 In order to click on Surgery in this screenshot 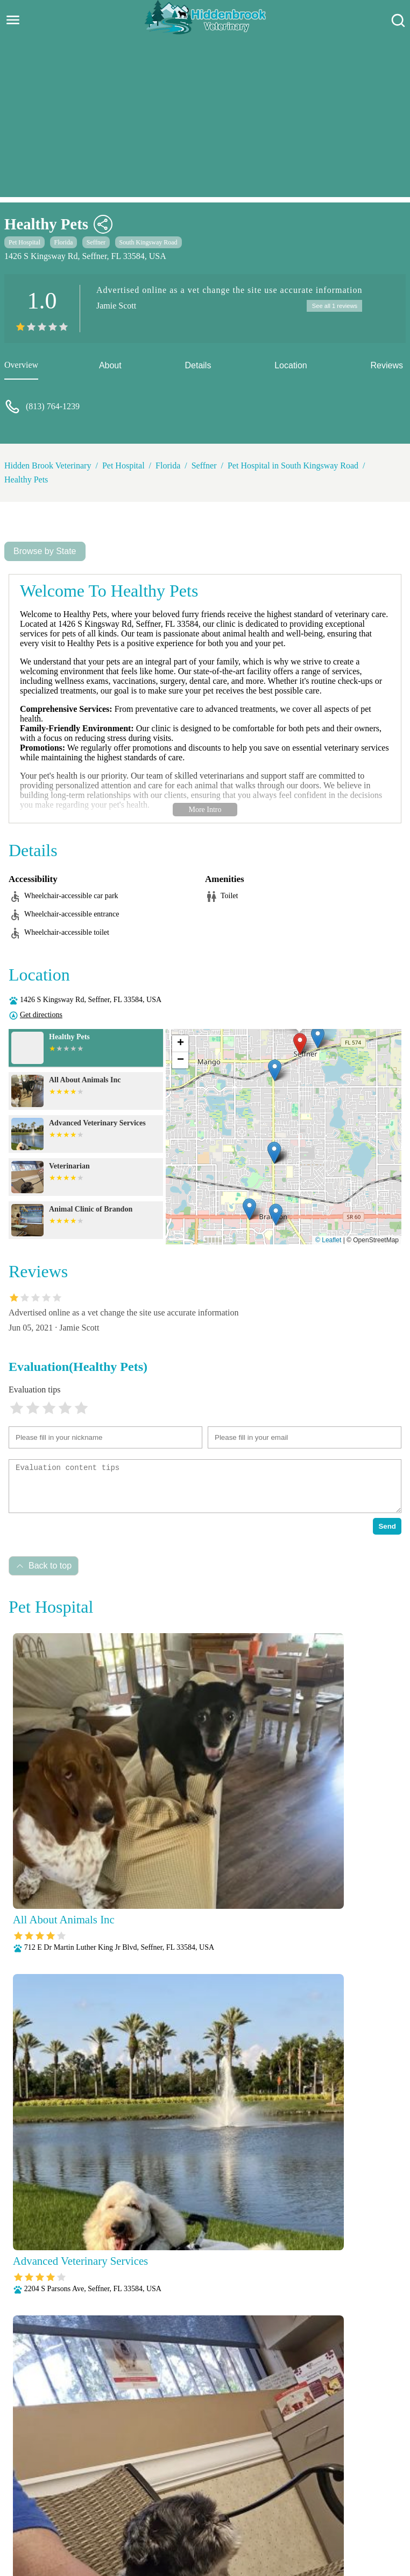, I will do `click(371, 2521)`.